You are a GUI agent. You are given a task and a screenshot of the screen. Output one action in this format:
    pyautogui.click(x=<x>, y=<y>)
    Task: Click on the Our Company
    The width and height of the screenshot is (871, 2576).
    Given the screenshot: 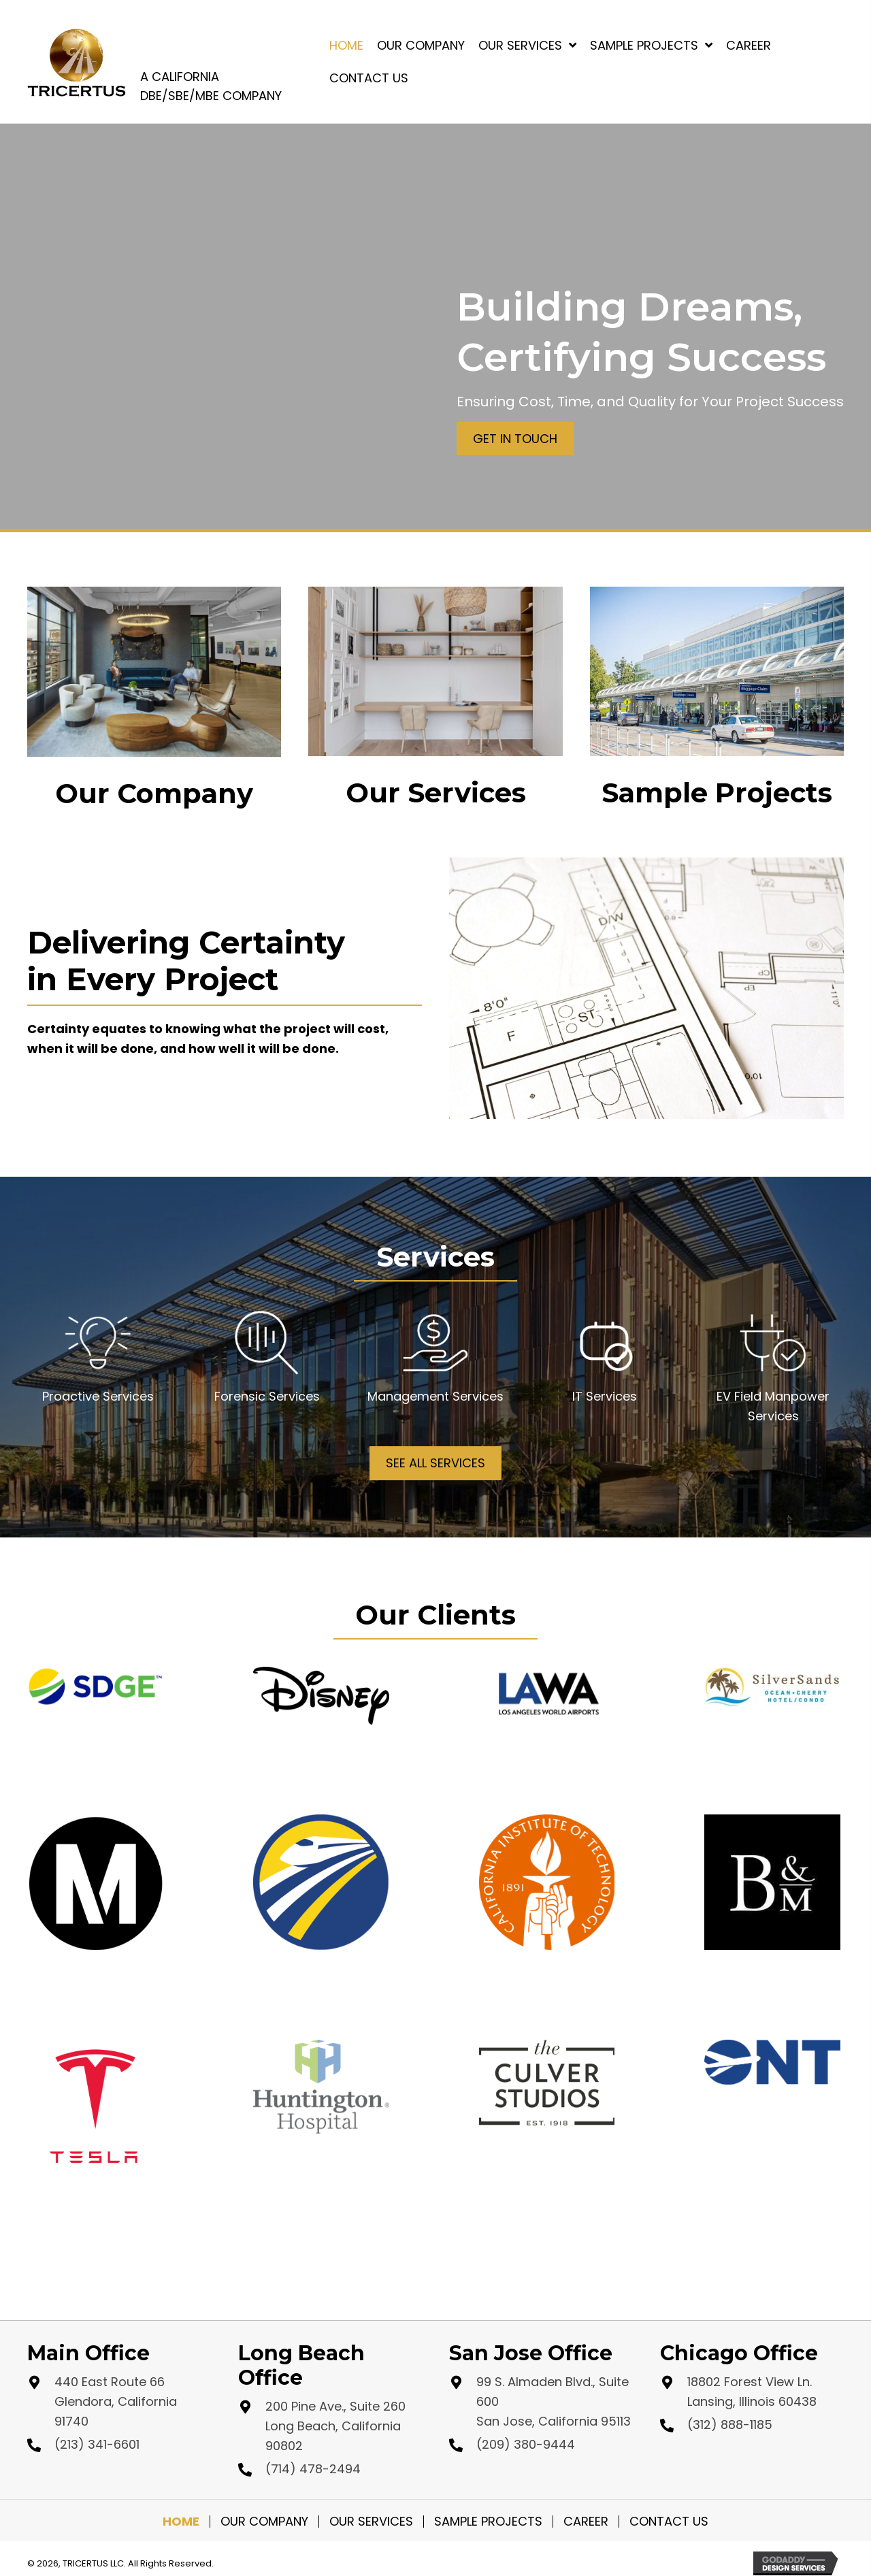 What is the action you would take?
    pyautogui.click(x=264, y=2521)
    